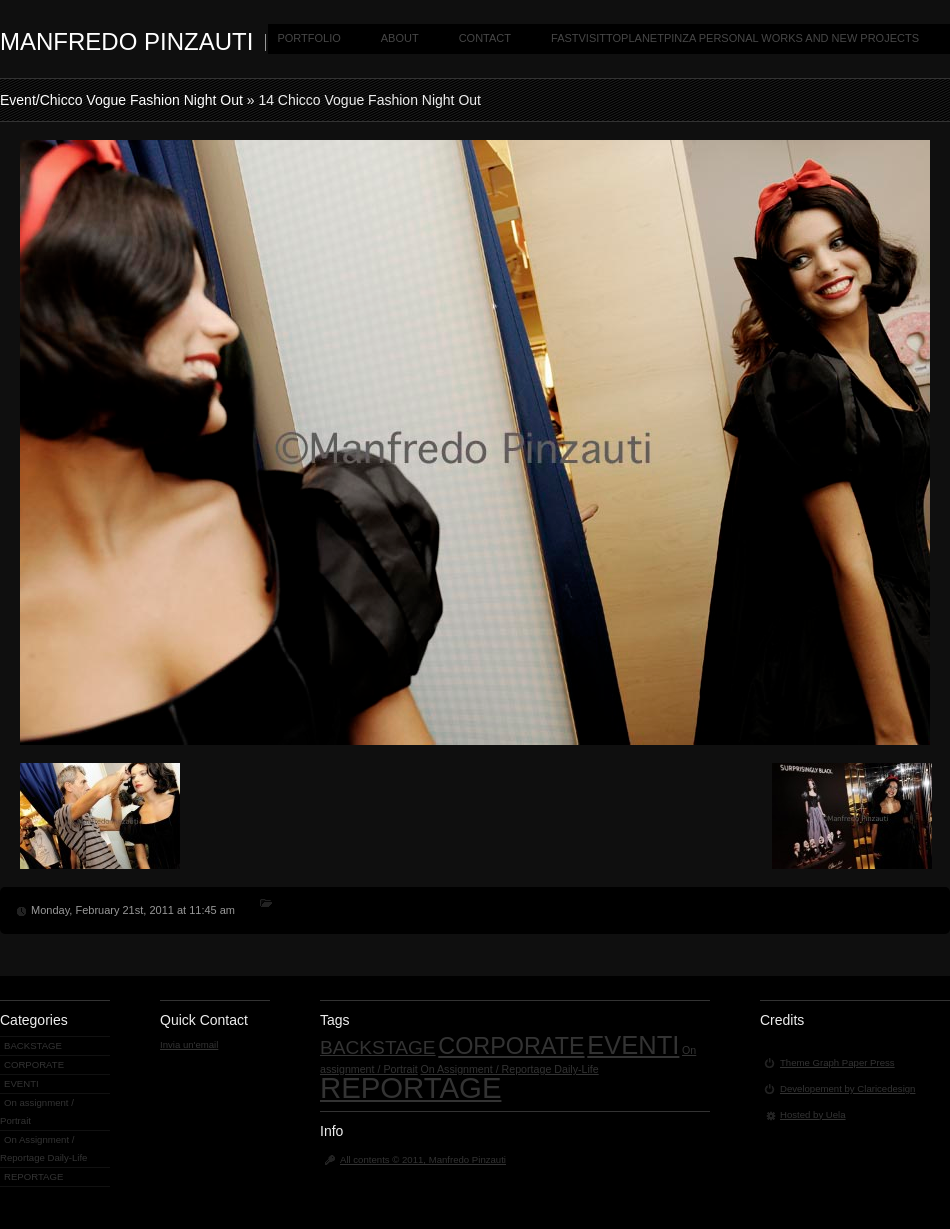 The width and height of the screenshot is (950, 1229). Describe the element at coordinates (21, 1083) in the screenshot. I see `EVENTI` at that location.